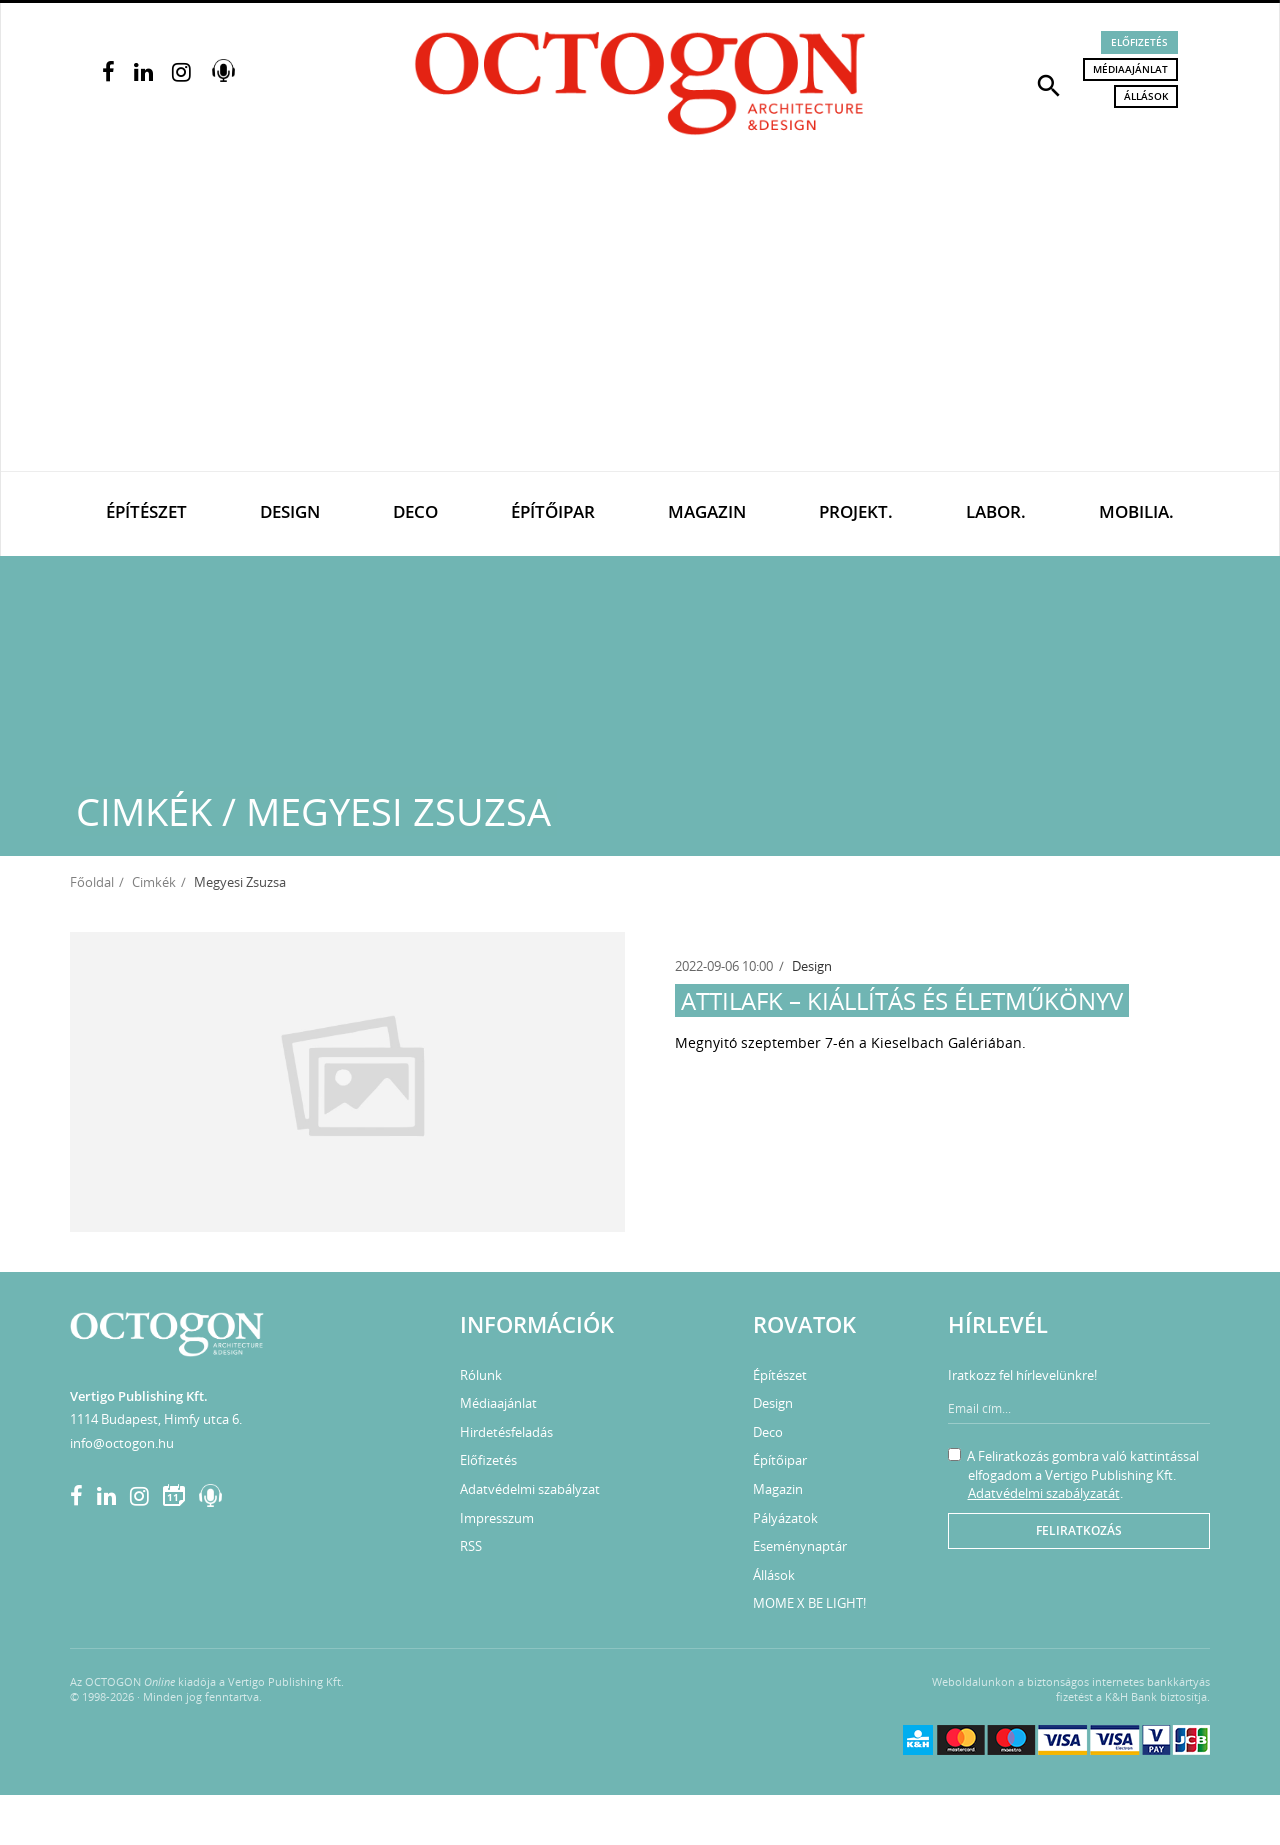 This screenshot has width=1280, height=1845. What do you see at coordinates (640, 321) in the screenshot?
I see `[Advertisement]` at bounding box center [640, 321].